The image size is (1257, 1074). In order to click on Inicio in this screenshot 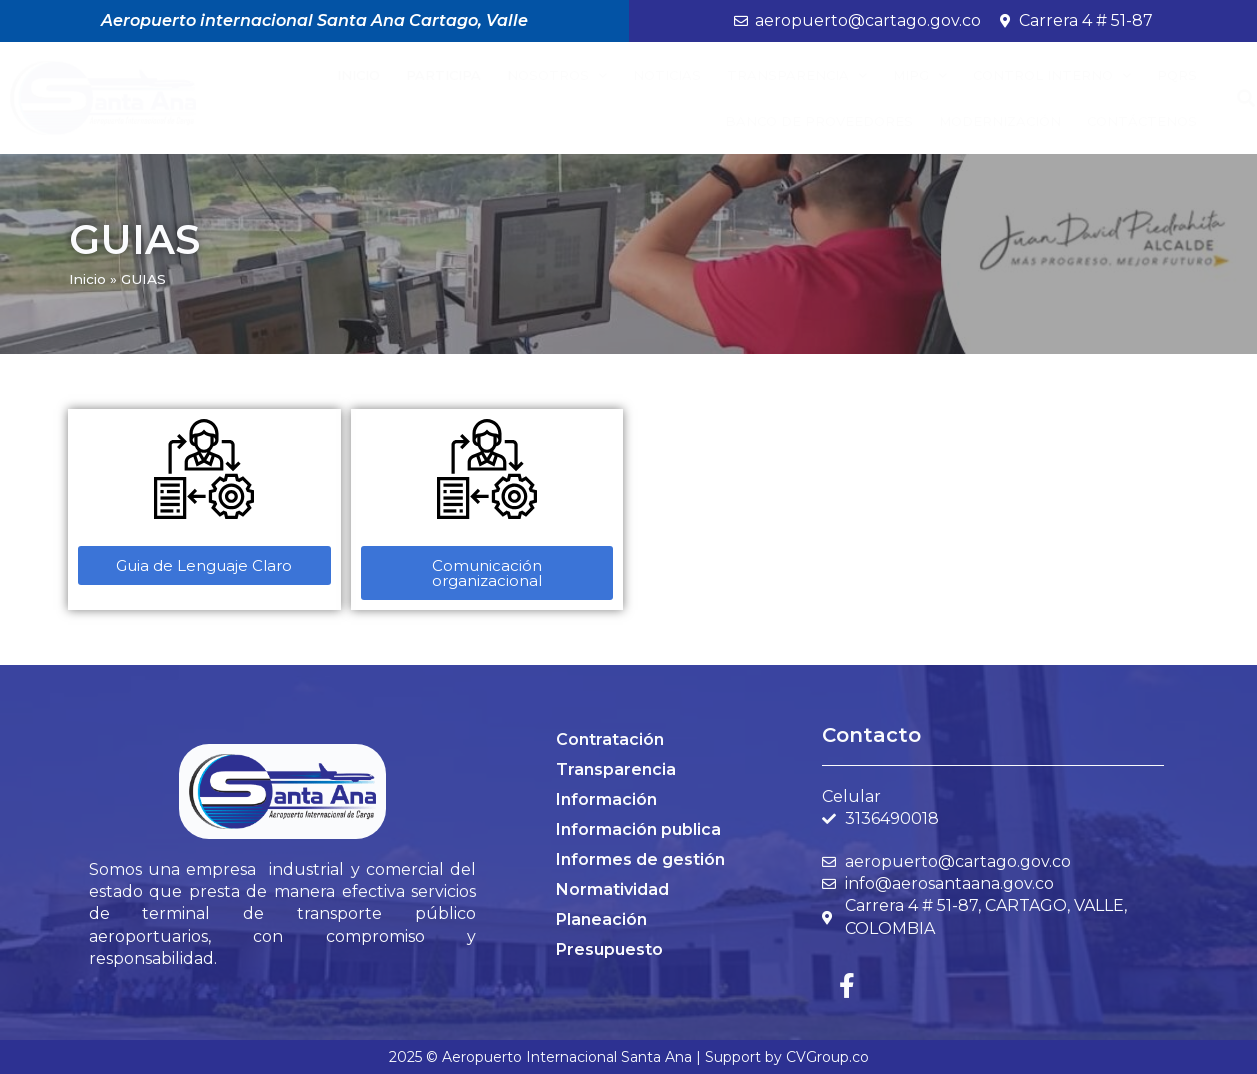, I will do `click(358, 75)`.